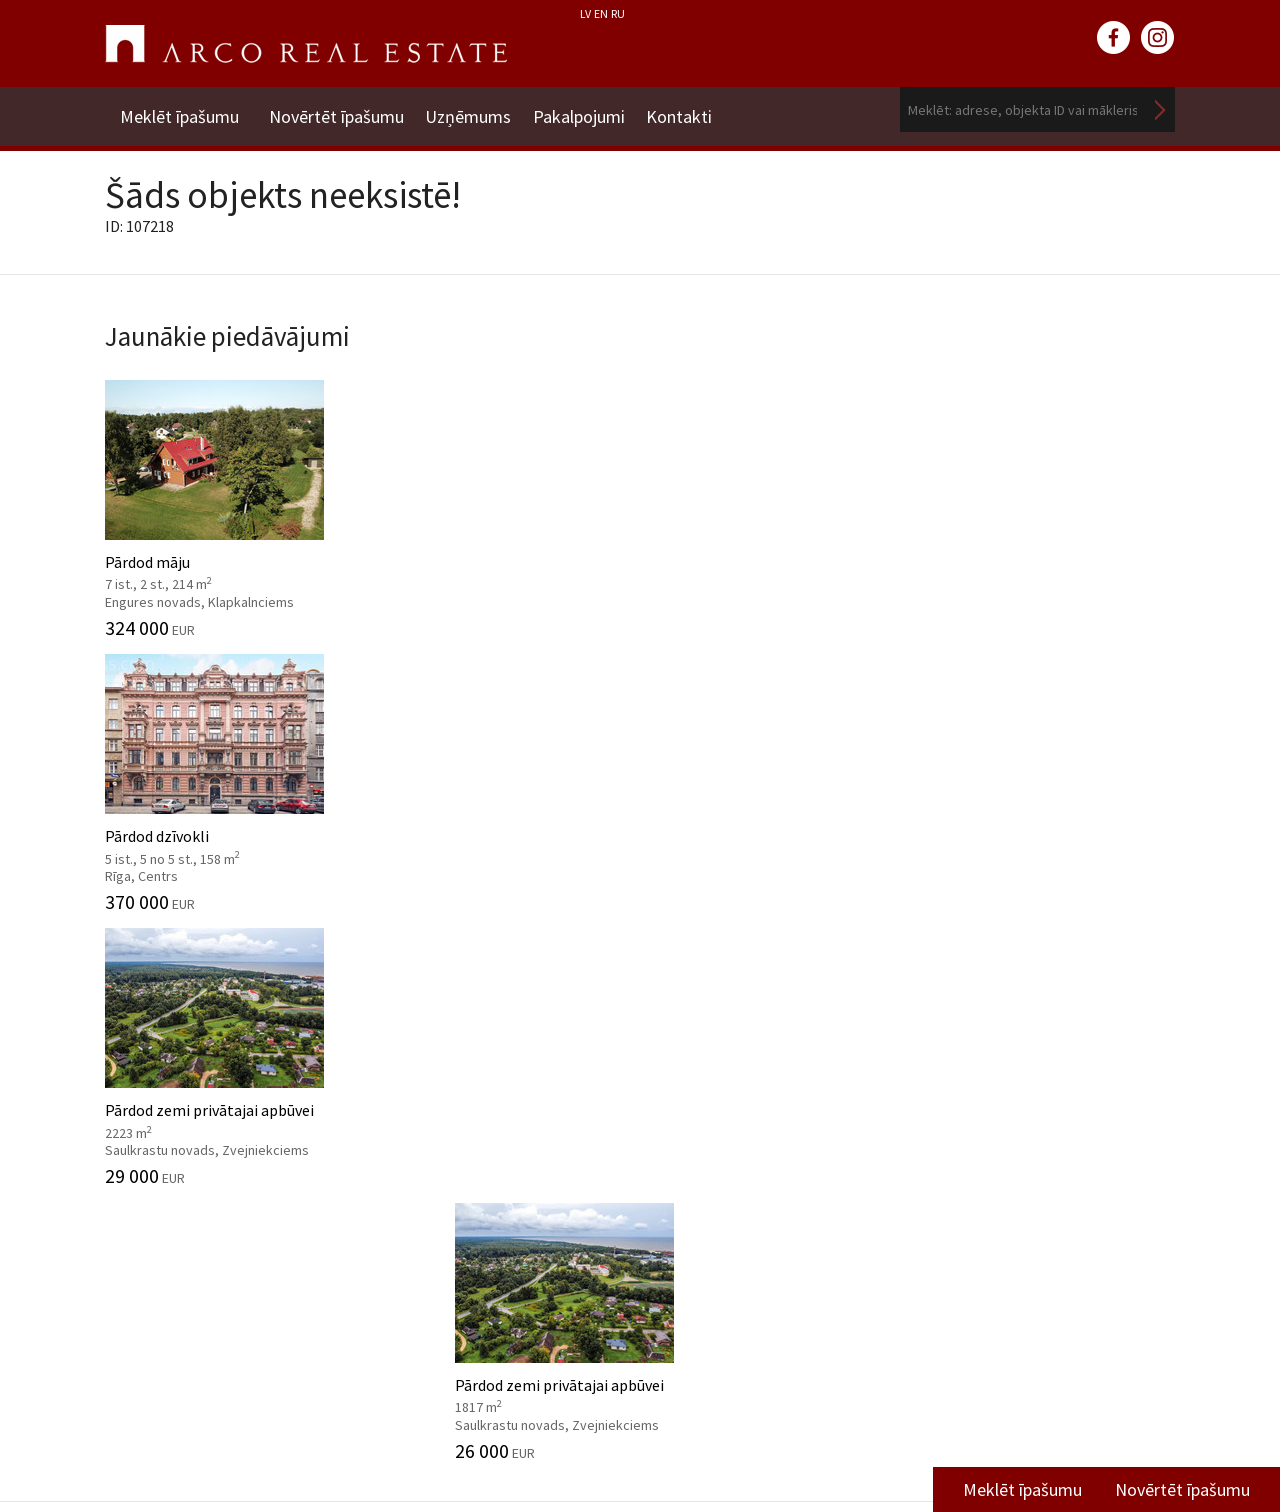 This screenshot has height=1512, width=1280. Describe the element at coordinates (136, 1216) in the screenshot. I see `Vakances` at that location.